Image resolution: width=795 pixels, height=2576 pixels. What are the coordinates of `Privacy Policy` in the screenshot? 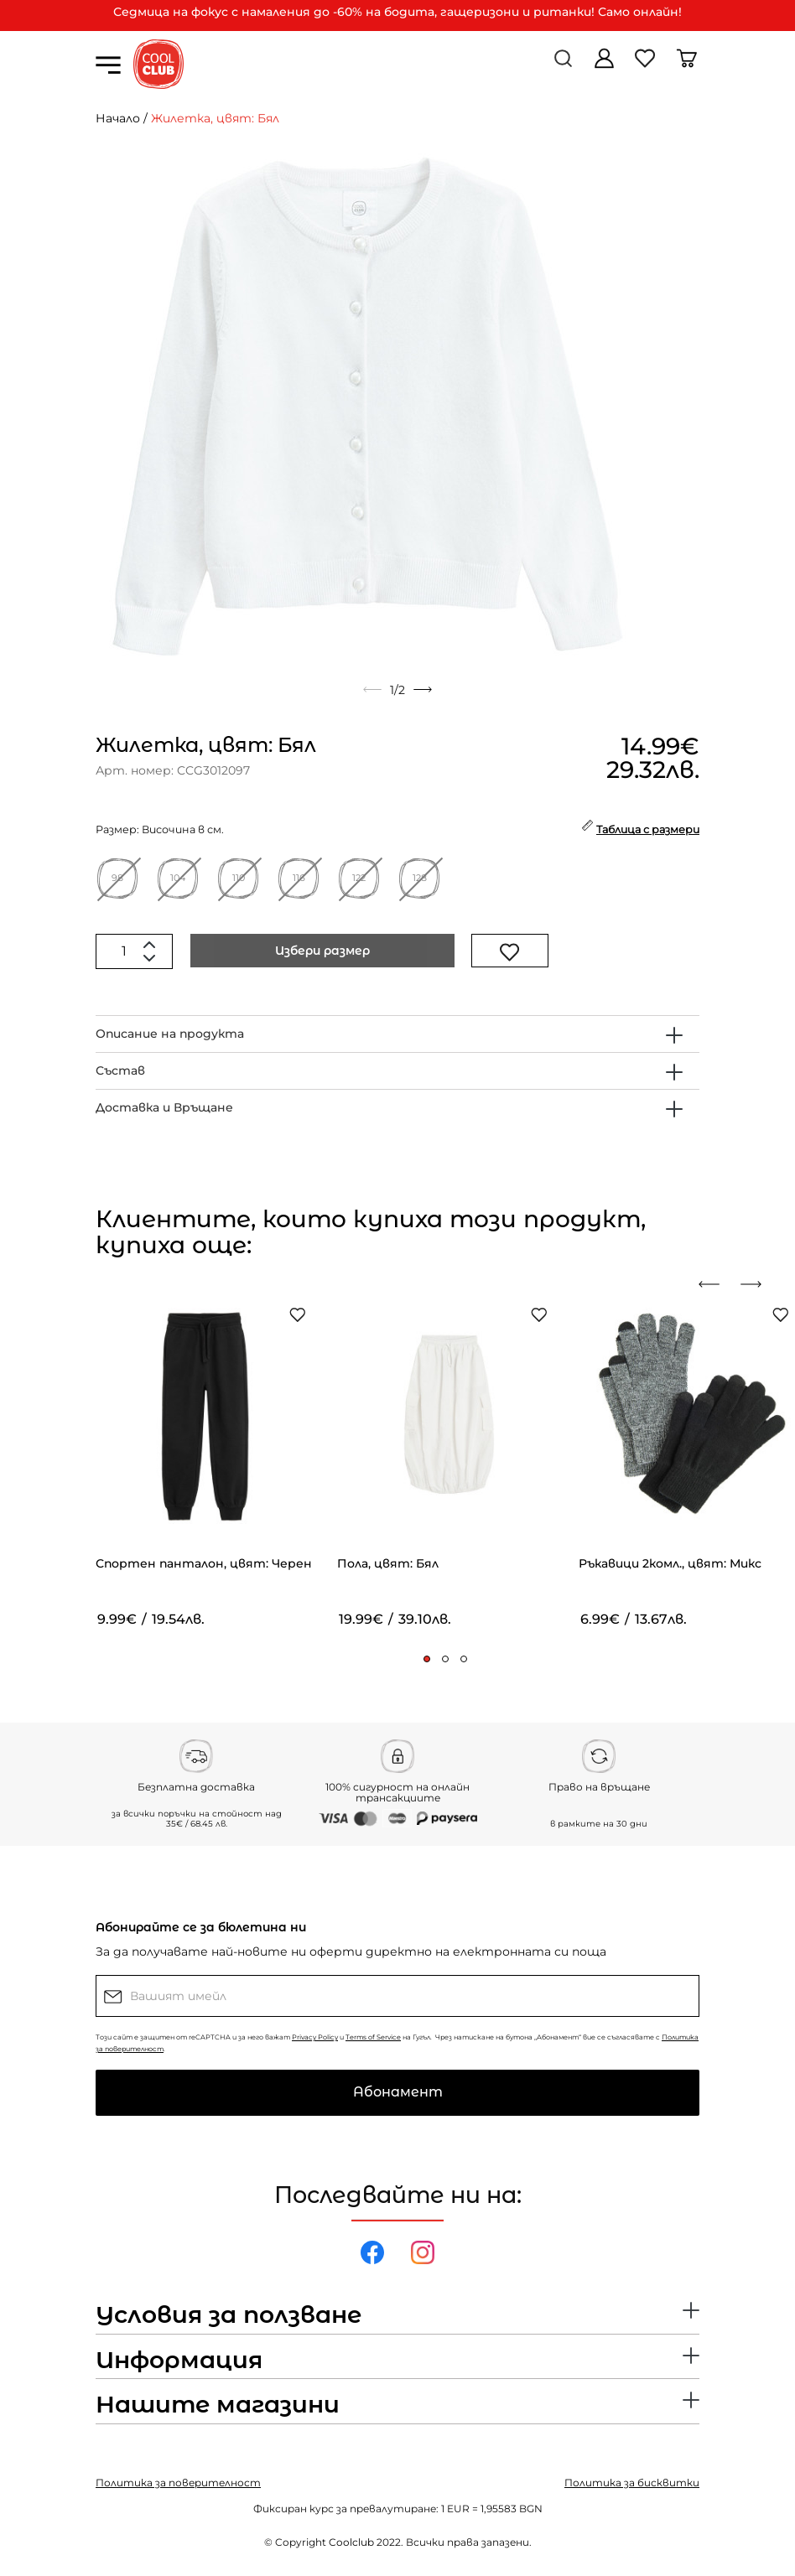 It's located at (315, 2037).